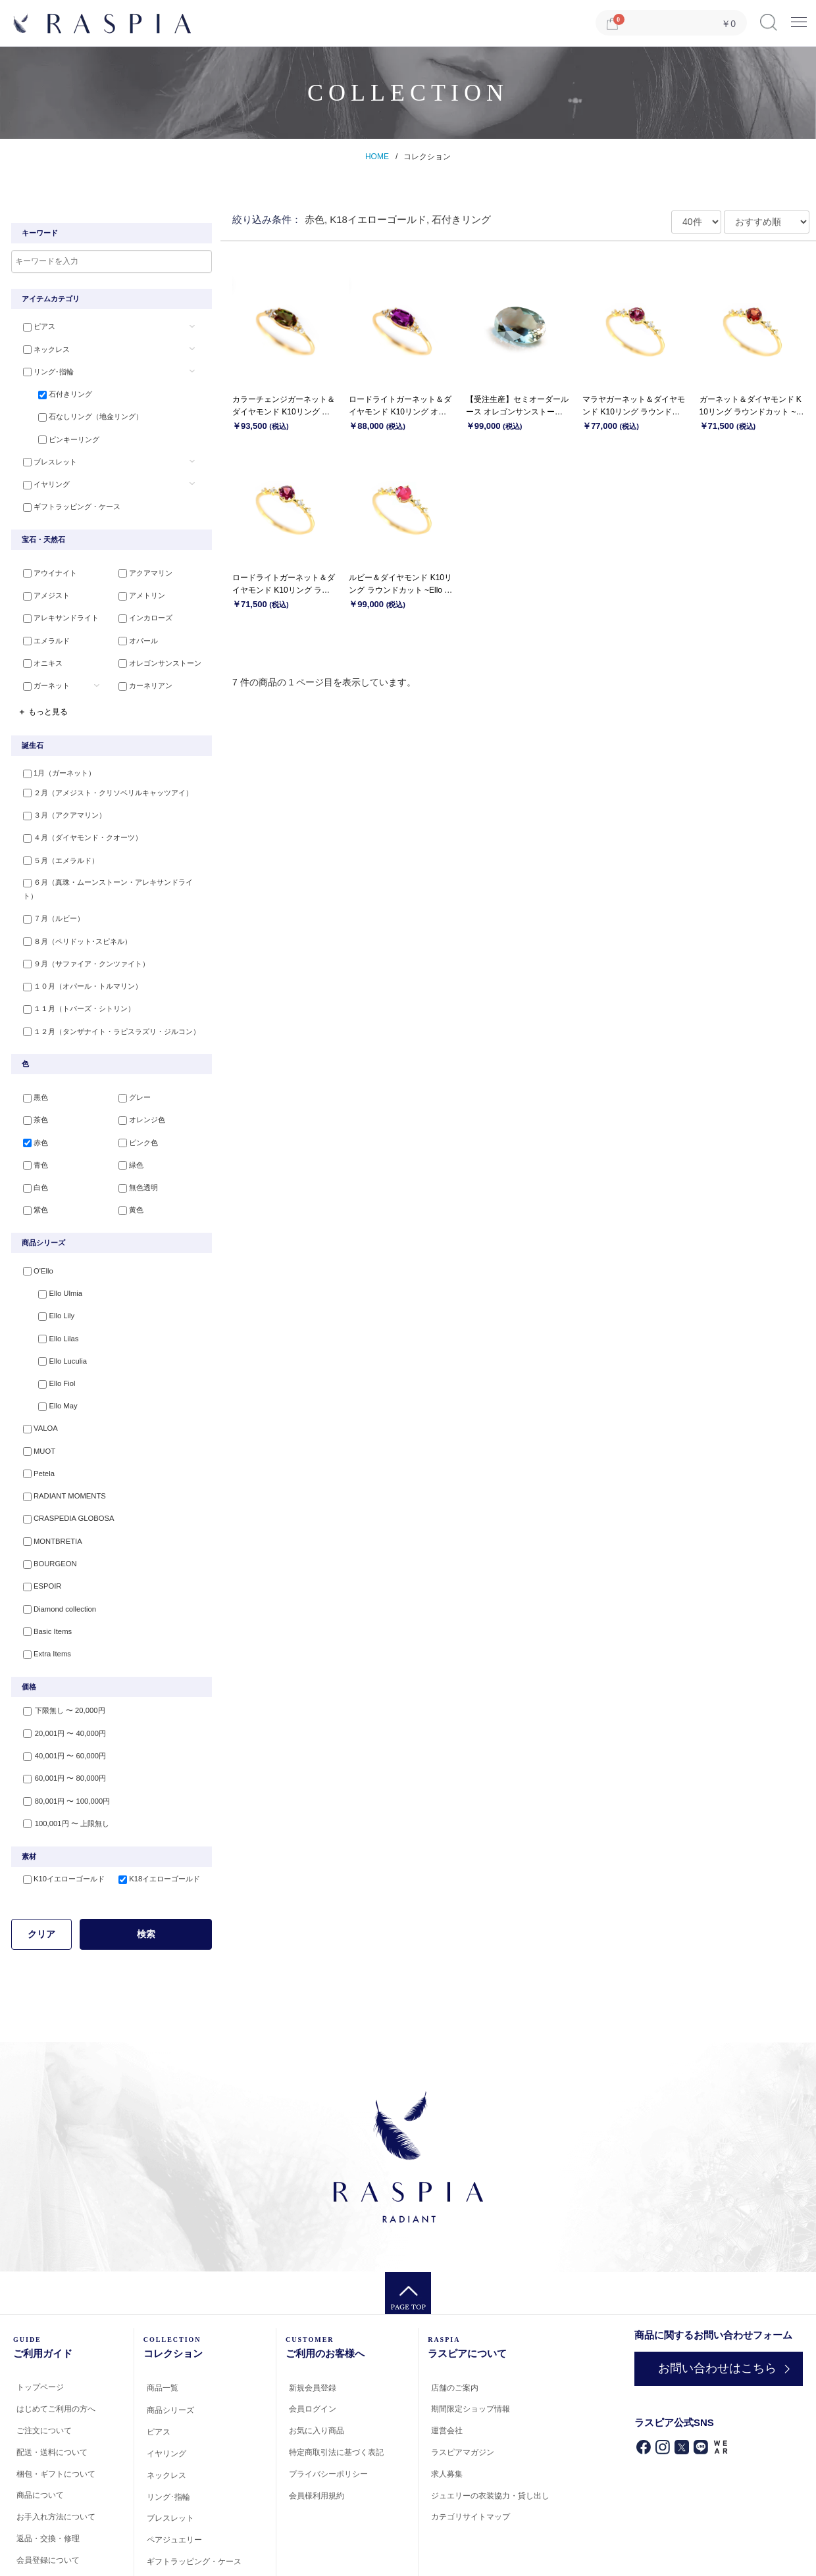 The width and height of the screenshot is (816, 2576). I want to click on グレー, so click(130, 1064).